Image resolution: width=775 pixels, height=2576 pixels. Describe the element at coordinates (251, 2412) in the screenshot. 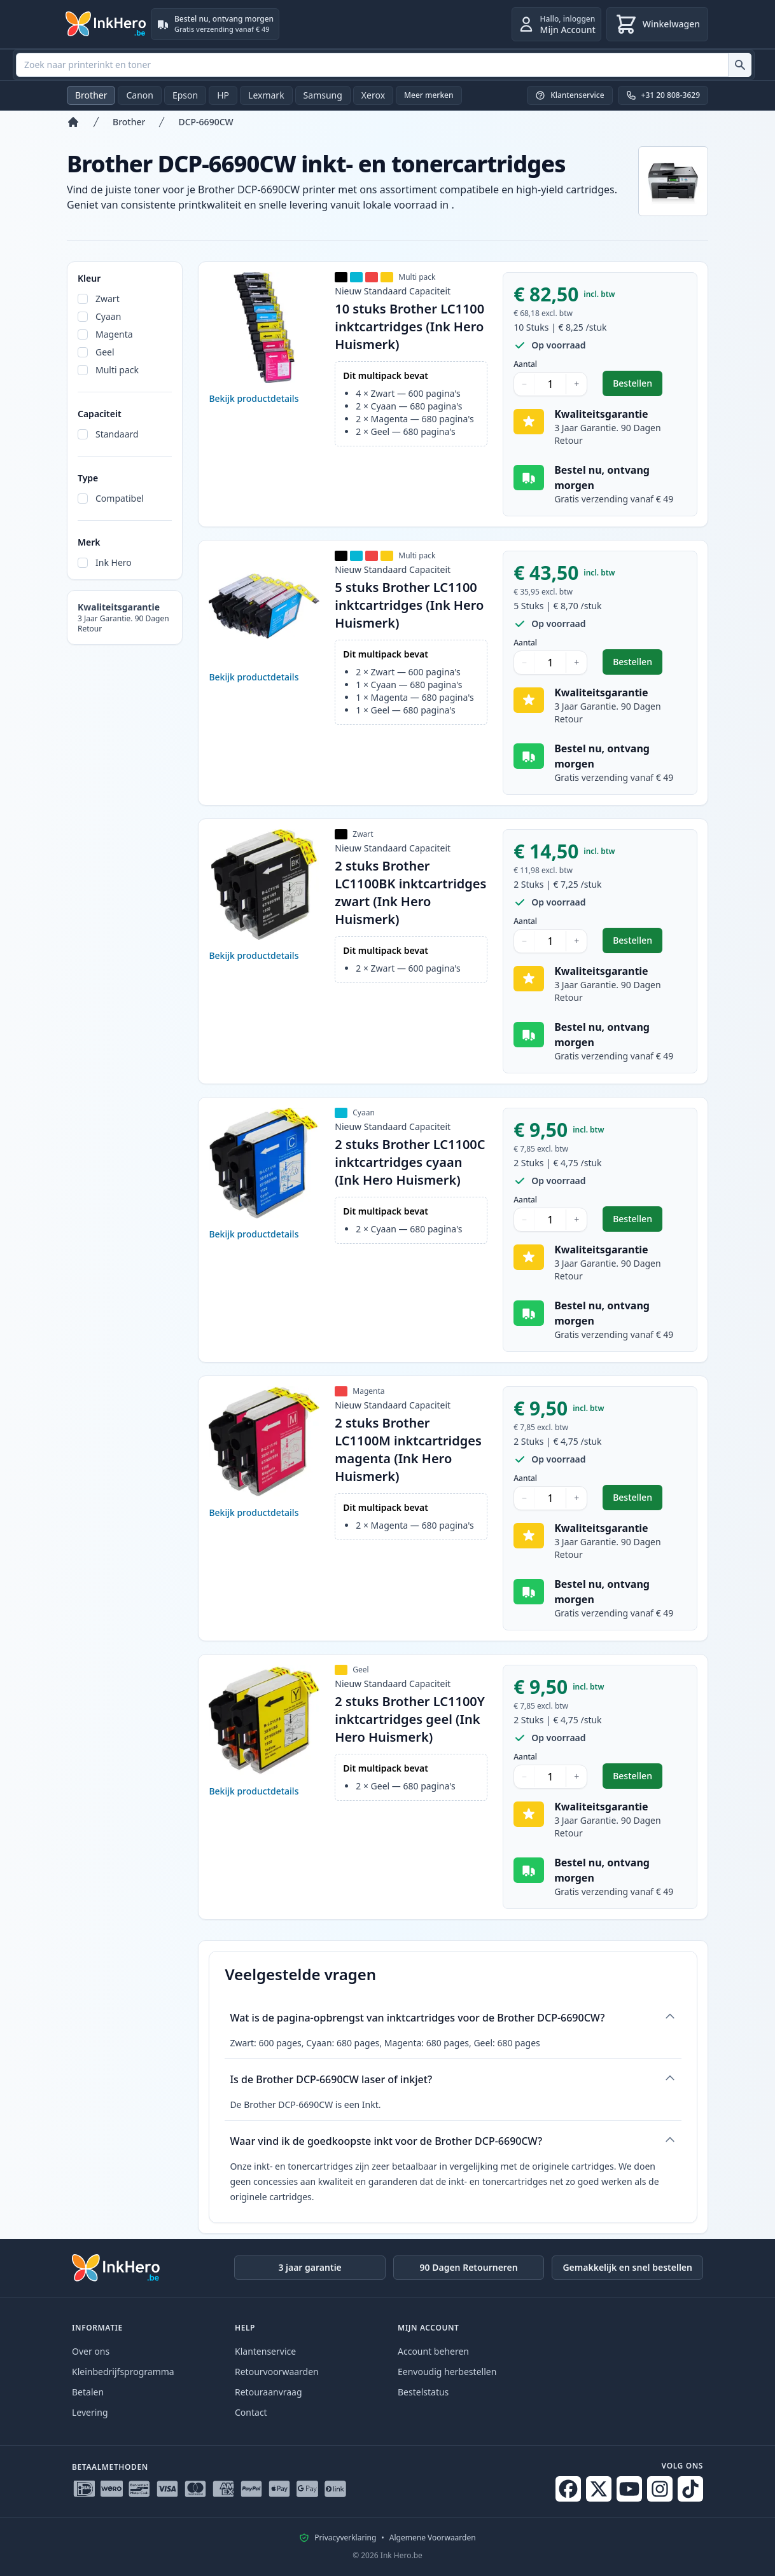

I see `Contact` at that location.